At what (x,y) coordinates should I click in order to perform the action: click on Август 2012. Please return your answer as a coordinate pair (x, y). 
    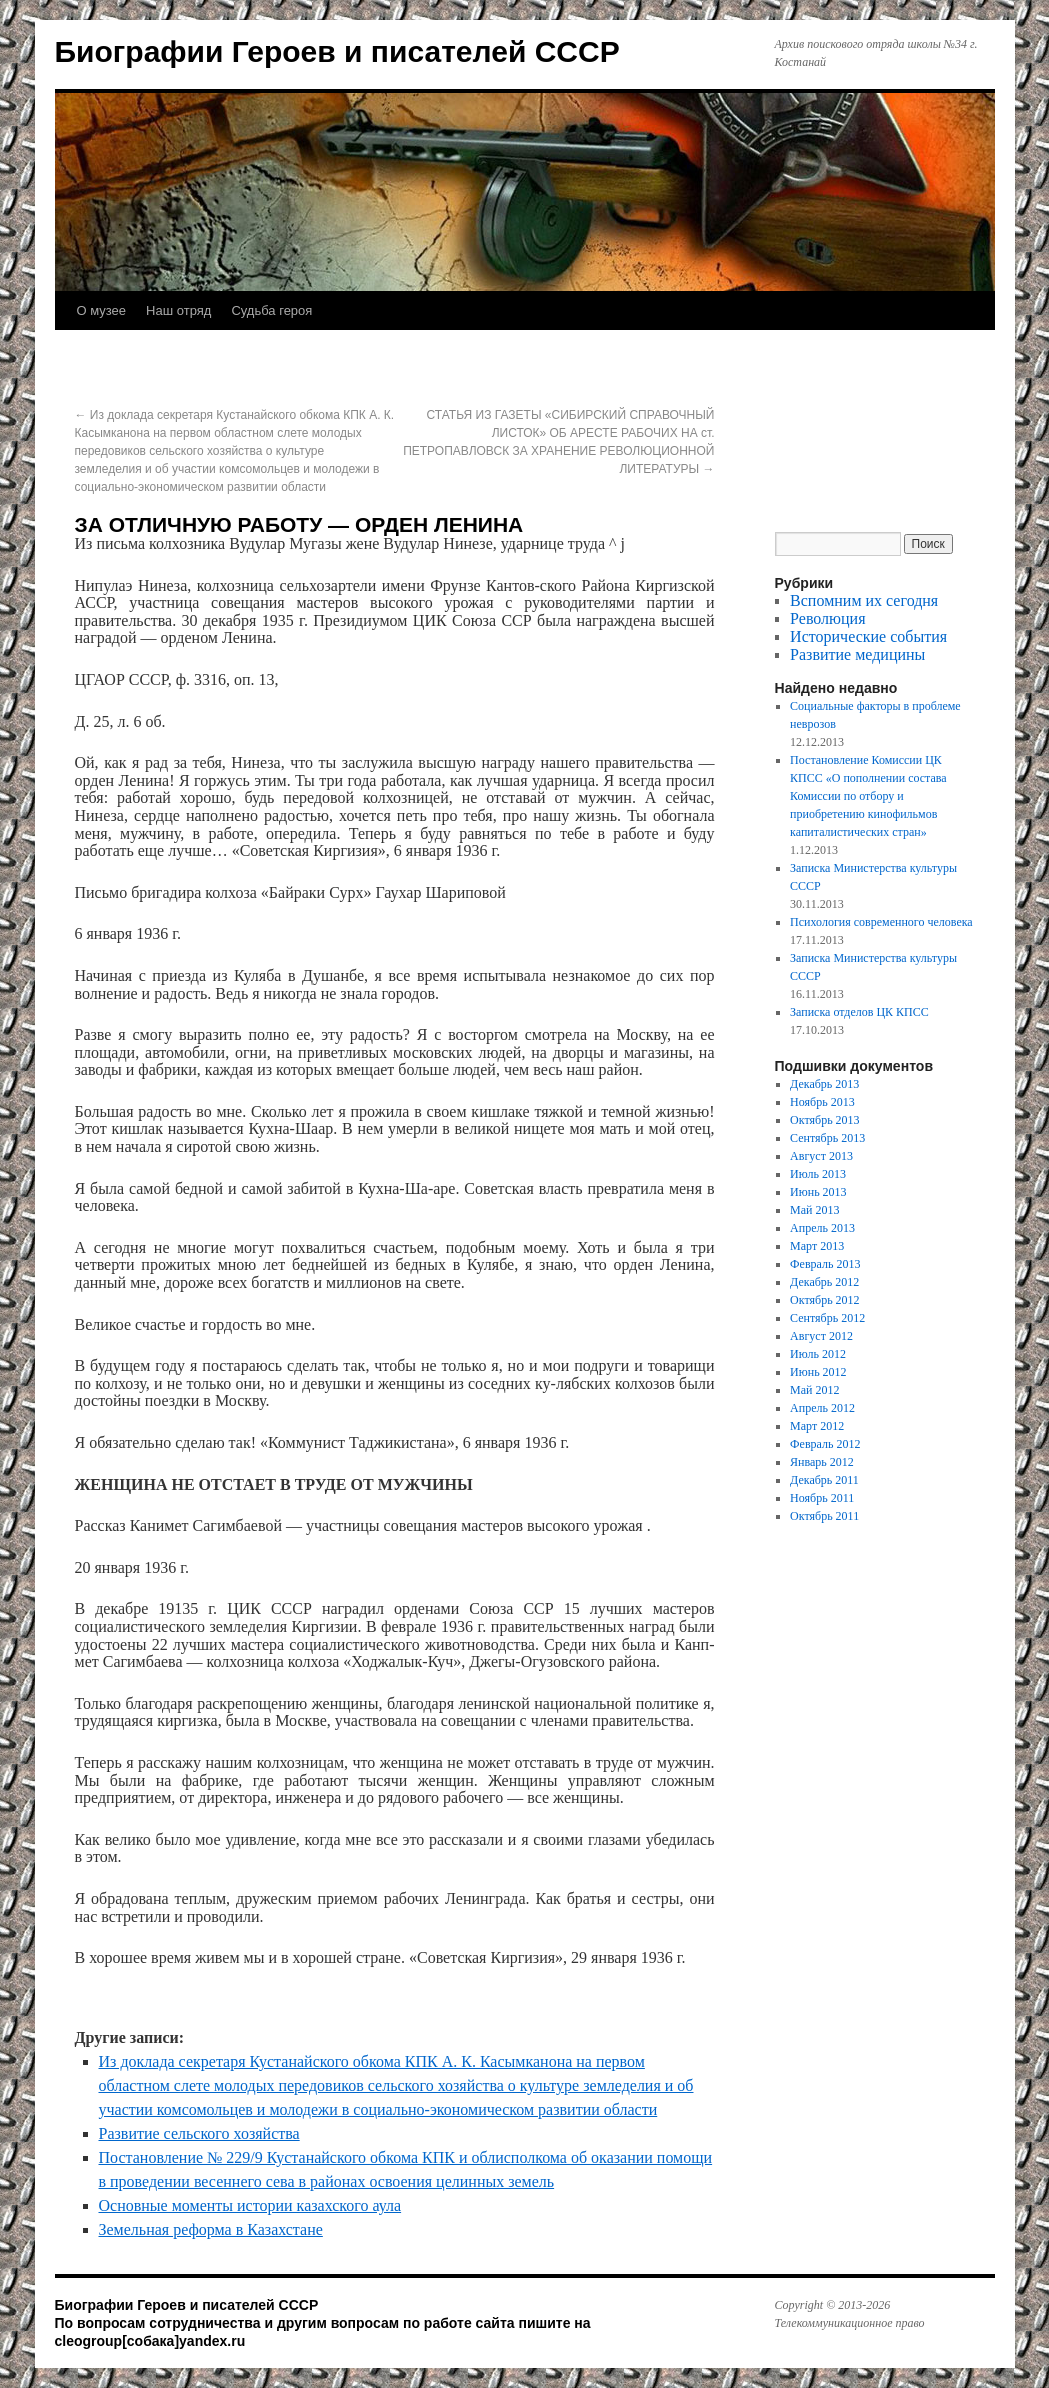
    Looking at the image, I should click on (821, 1336).